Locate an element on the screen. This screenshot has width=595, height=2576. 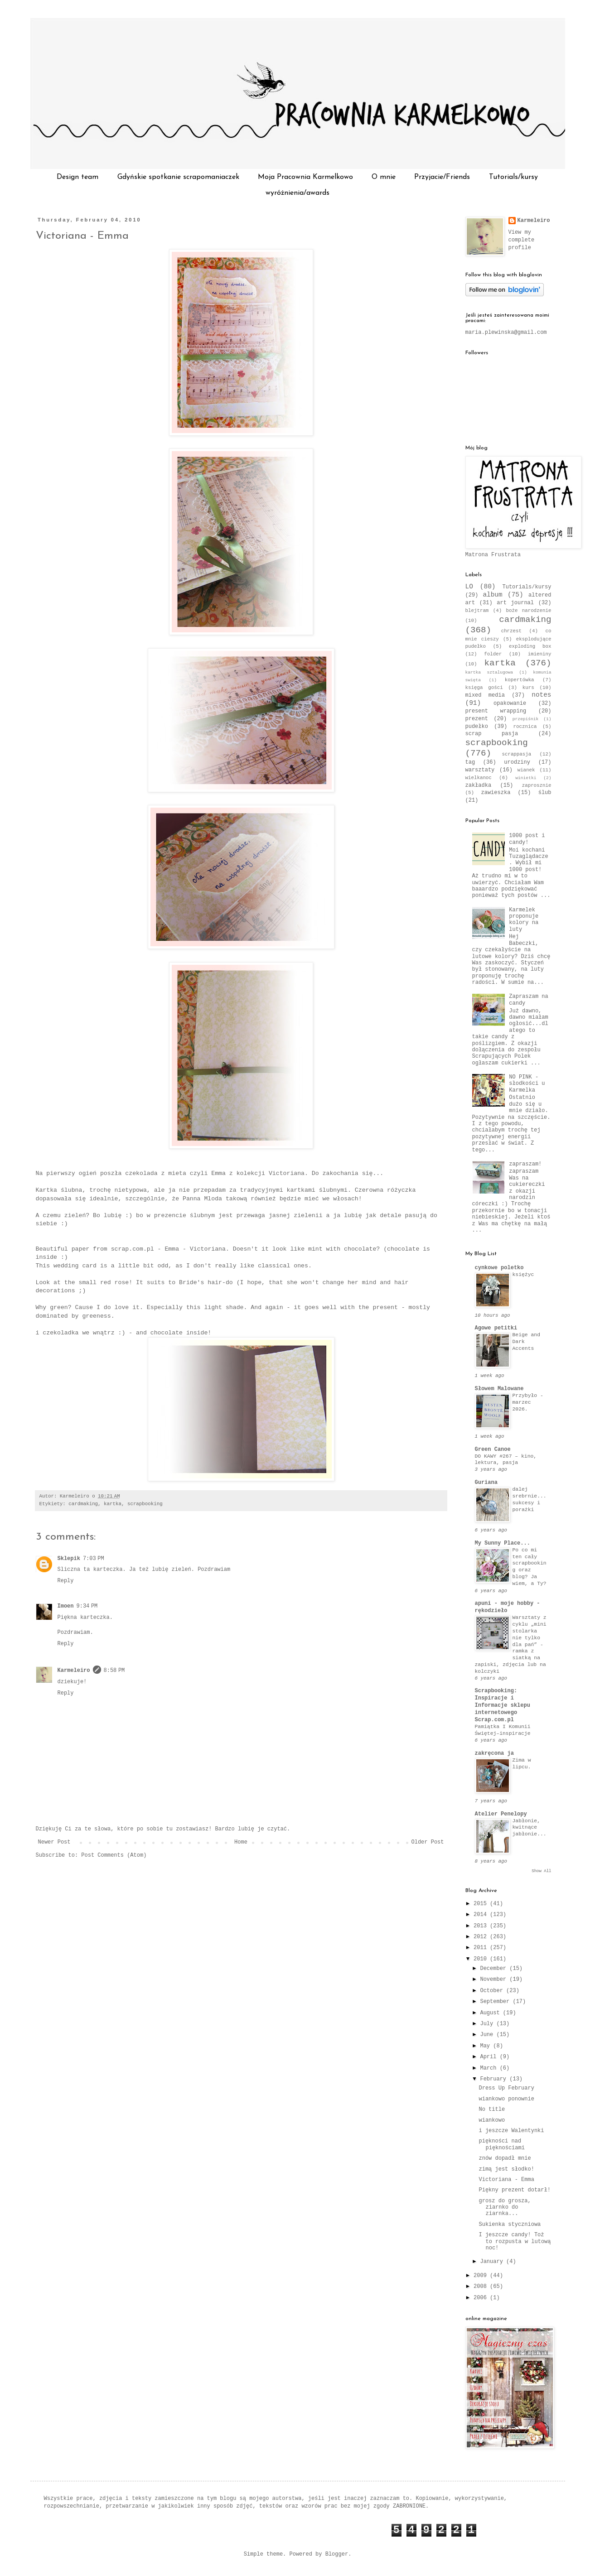
prezent is located at coordinates (476, 719).